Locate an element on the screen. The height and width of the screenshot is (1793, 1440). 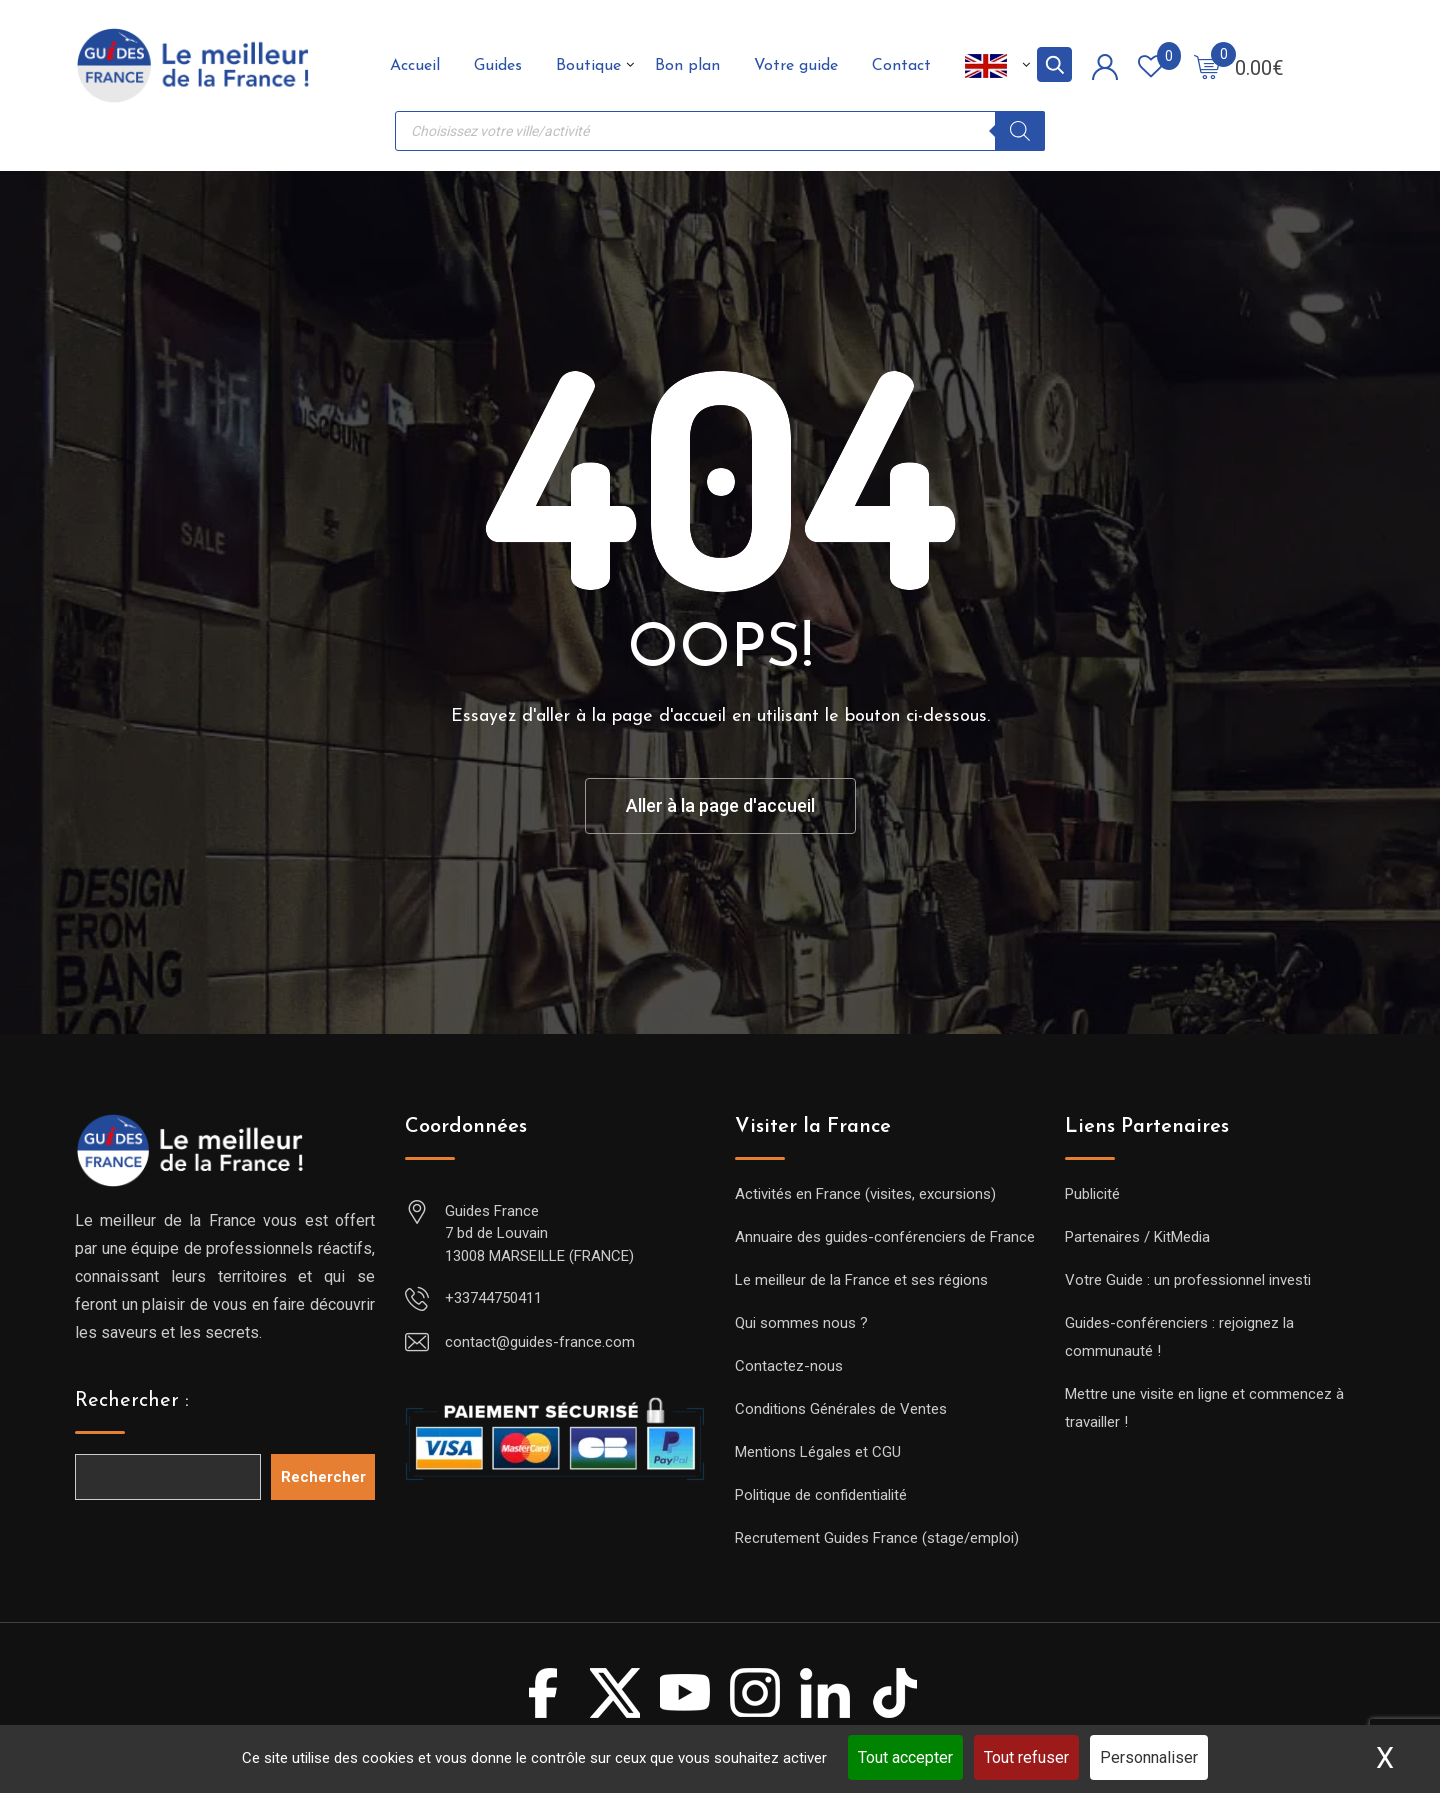
Qui sommes nous ? is located at coordinates (801, 1323).